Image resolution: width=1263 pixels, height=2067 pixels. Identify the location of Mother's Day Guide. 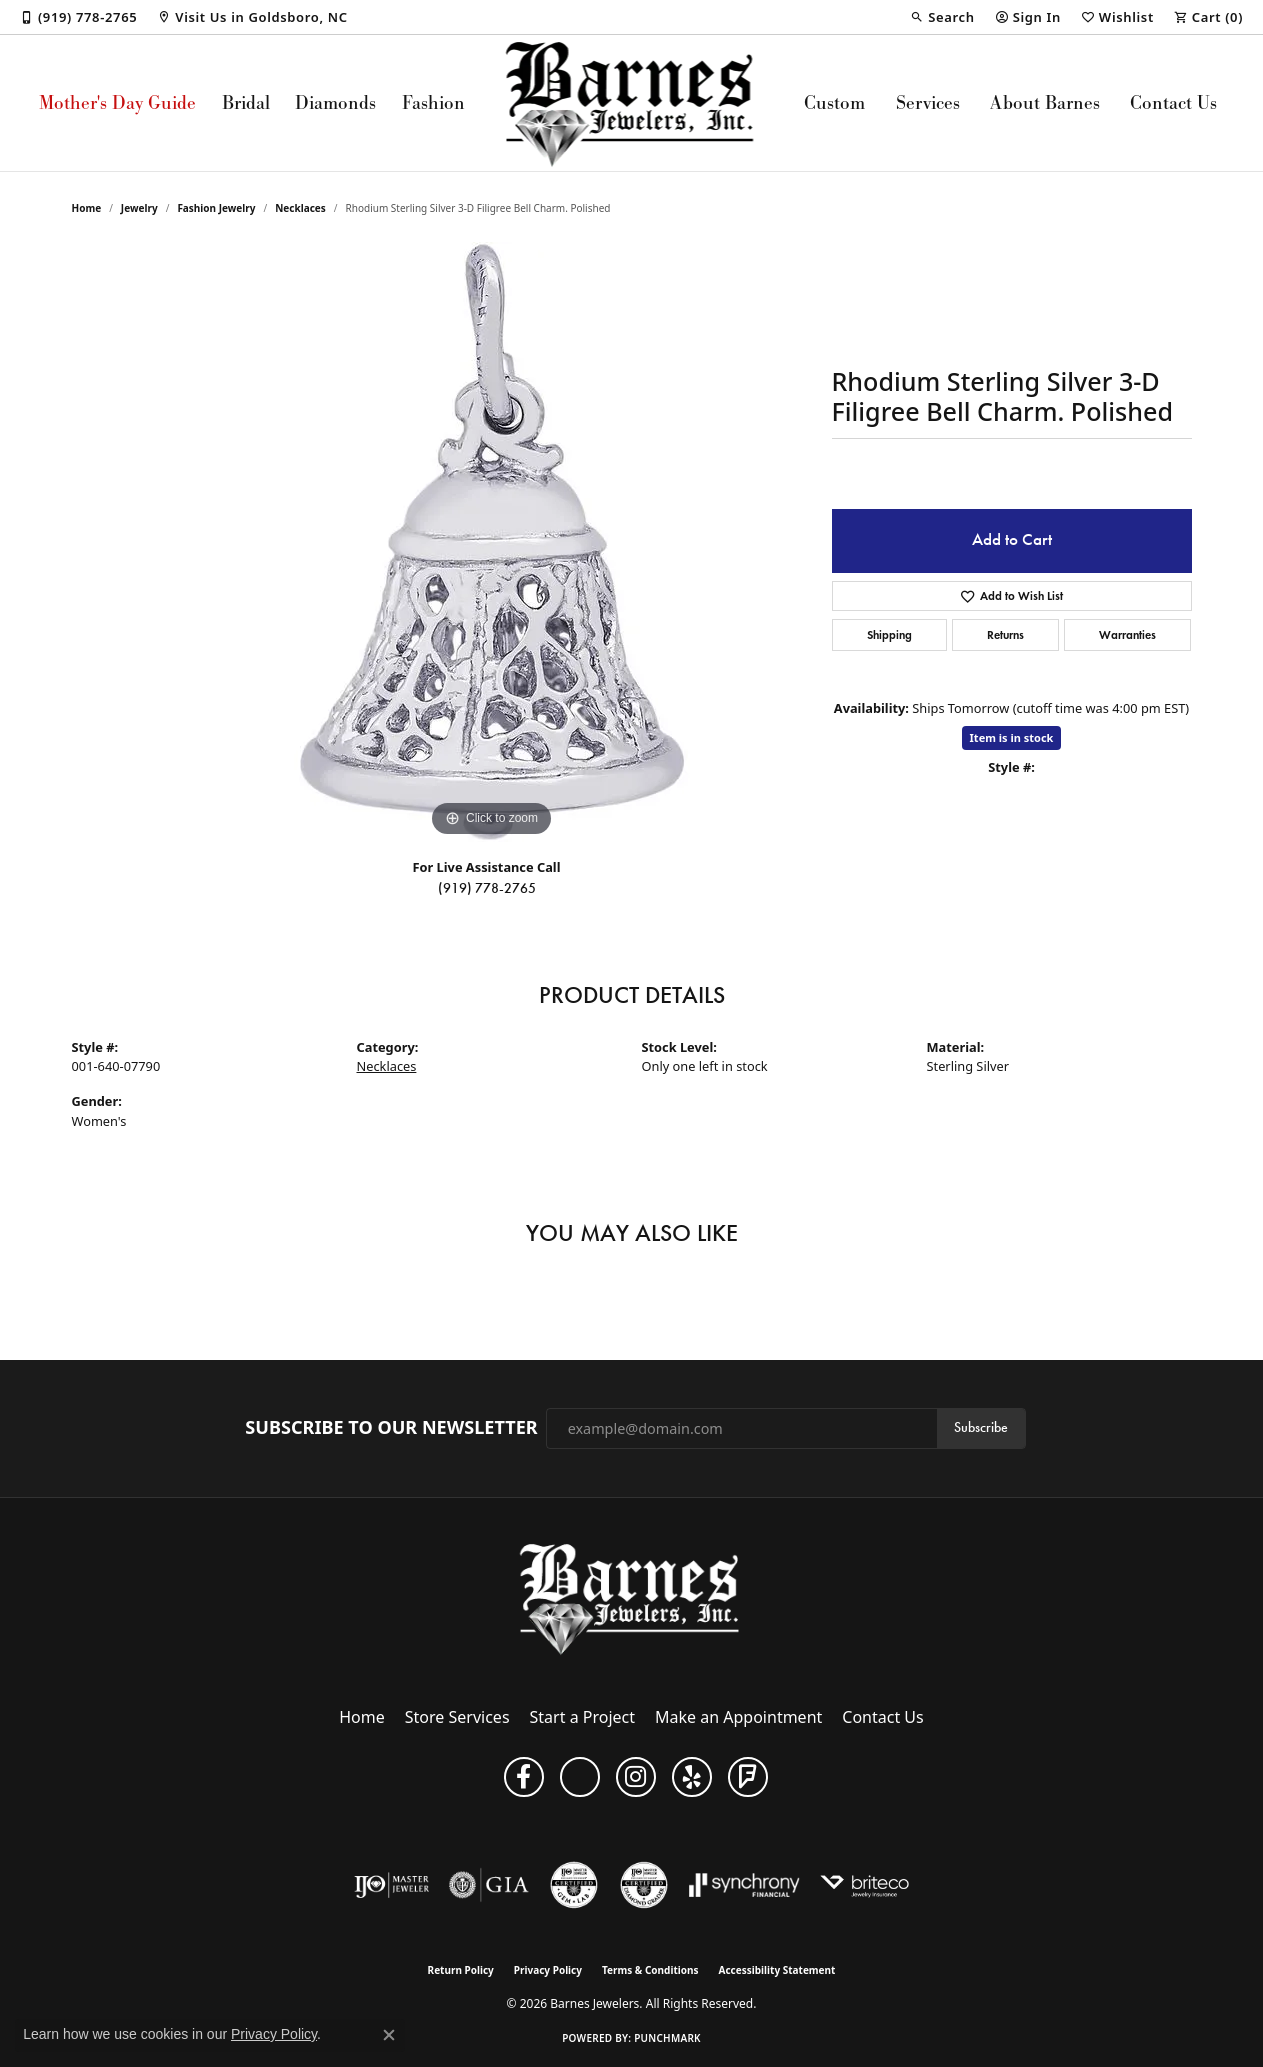
(117, 102).